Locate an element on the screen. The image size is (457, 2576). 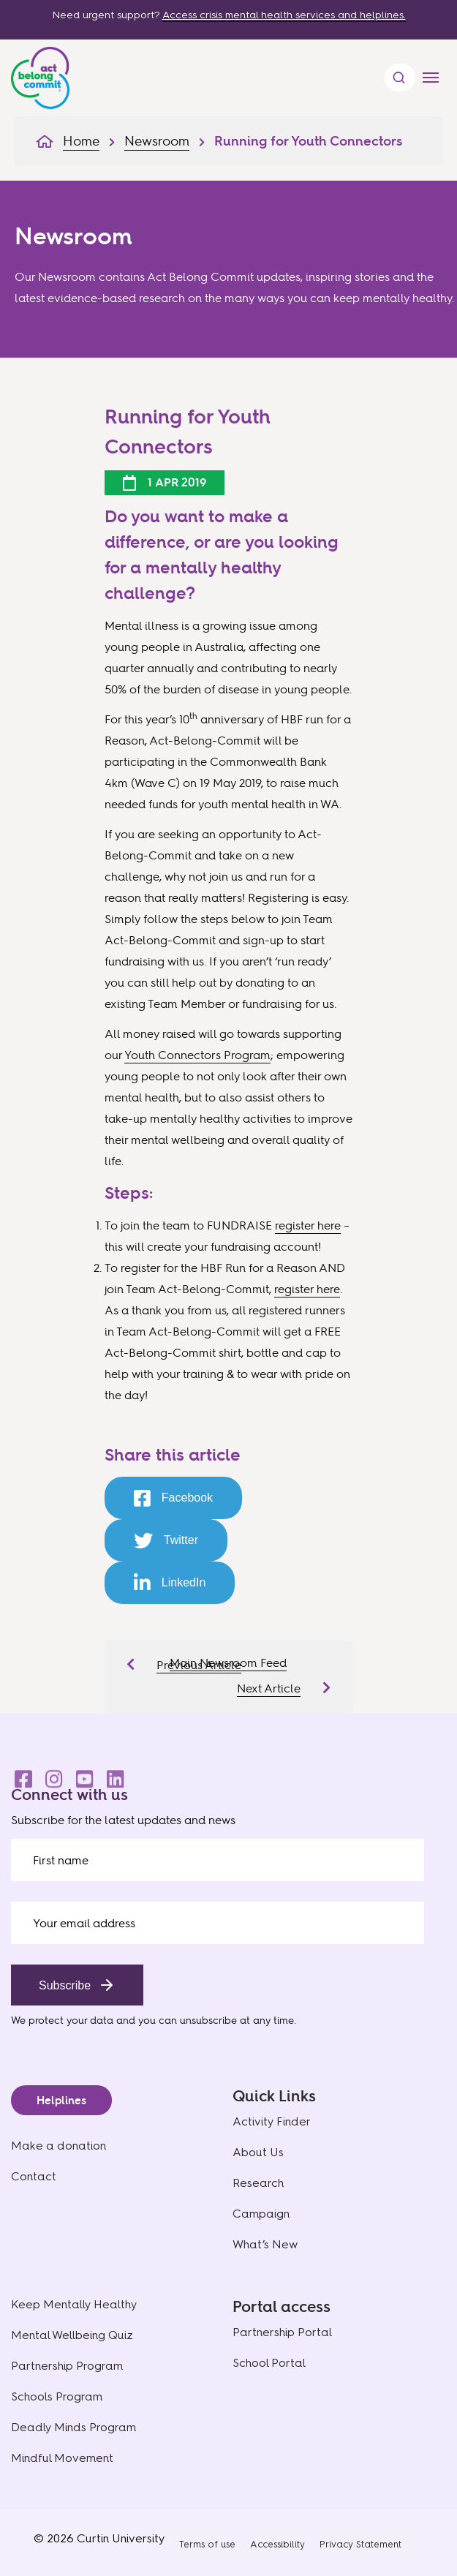
We protect your data is located at coordinates (62, 2020).